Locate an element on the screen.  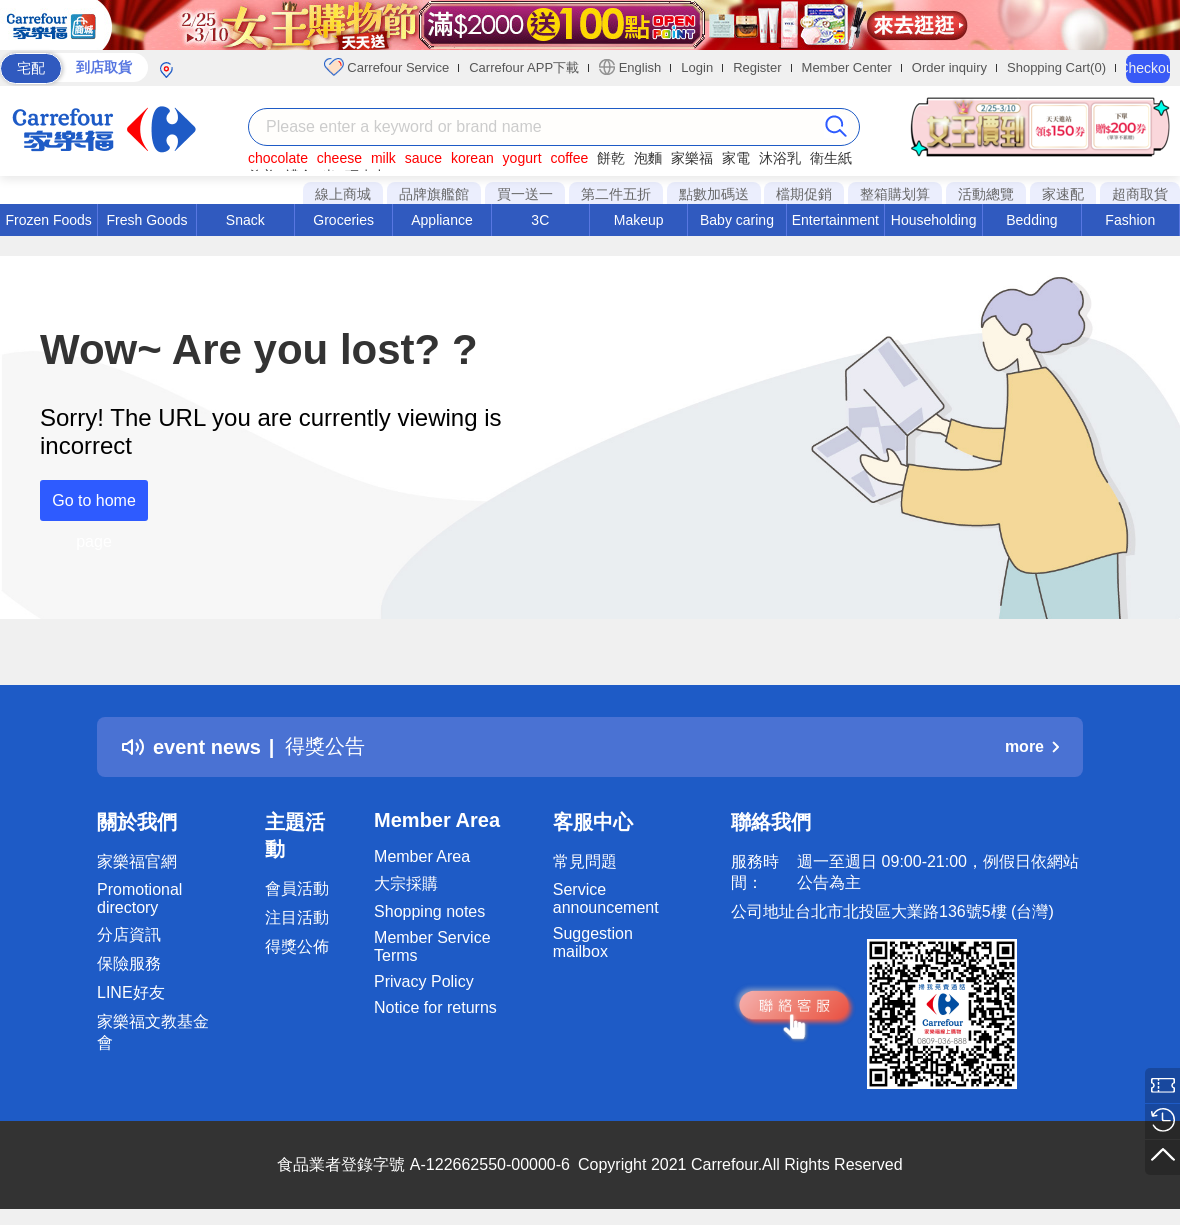
線上商城 is located at coordinates (343, 194).